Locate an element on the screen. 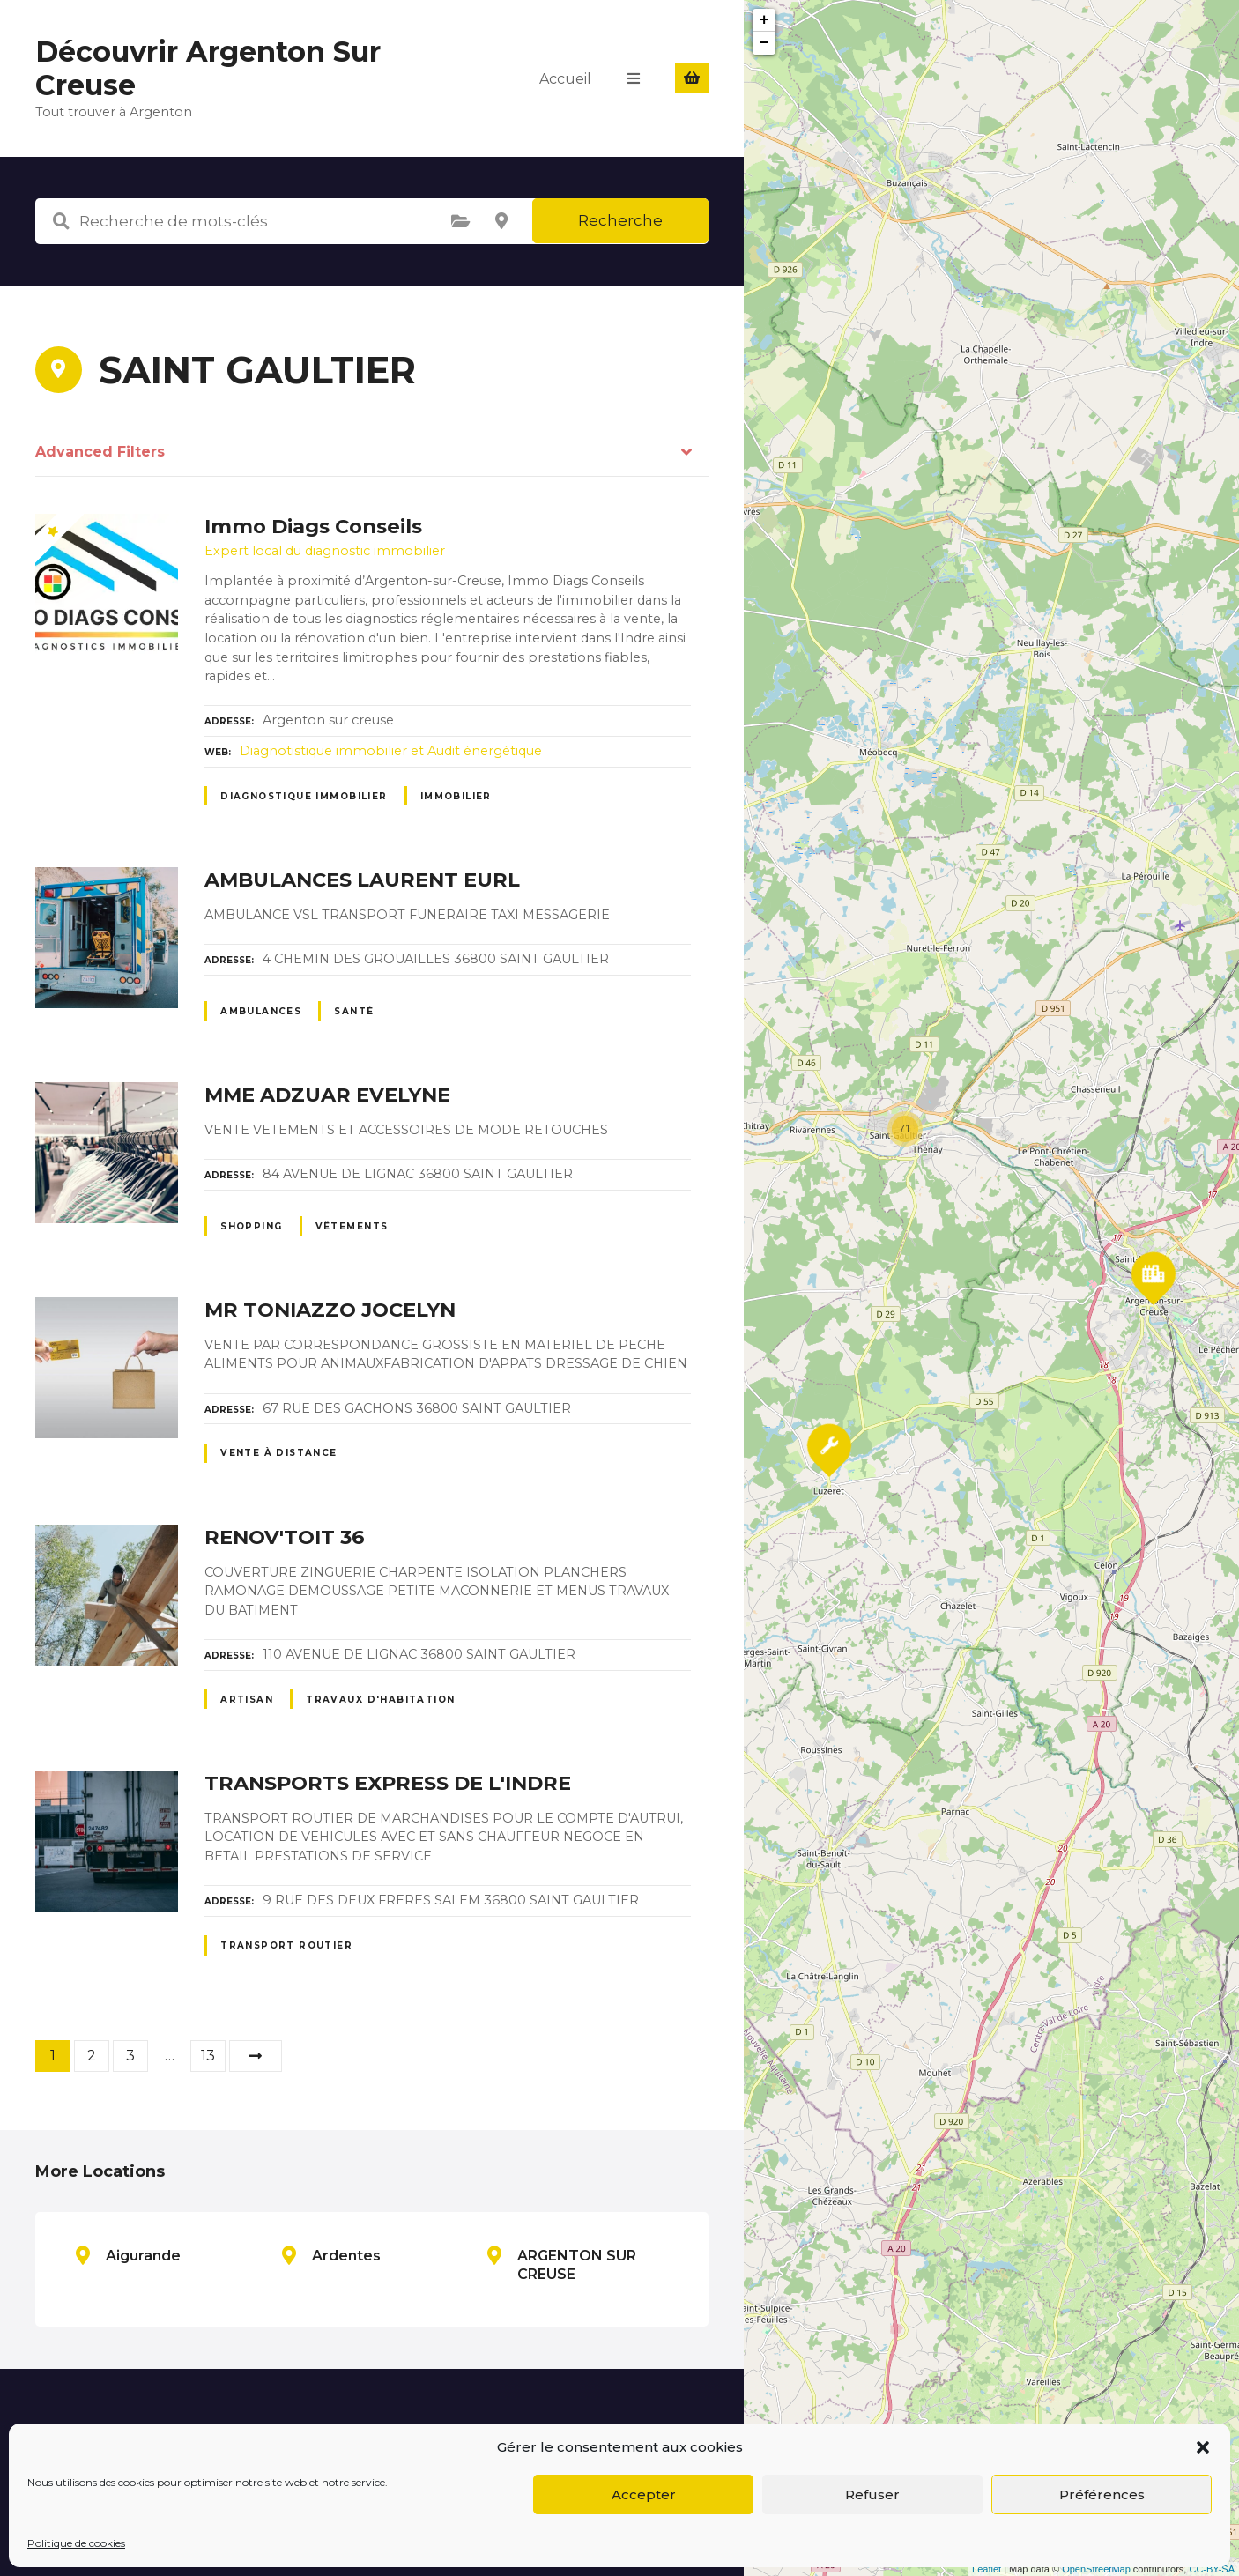 This screenshot has height=2576, width=1239. Santé is located at coordinates (354, 1011).